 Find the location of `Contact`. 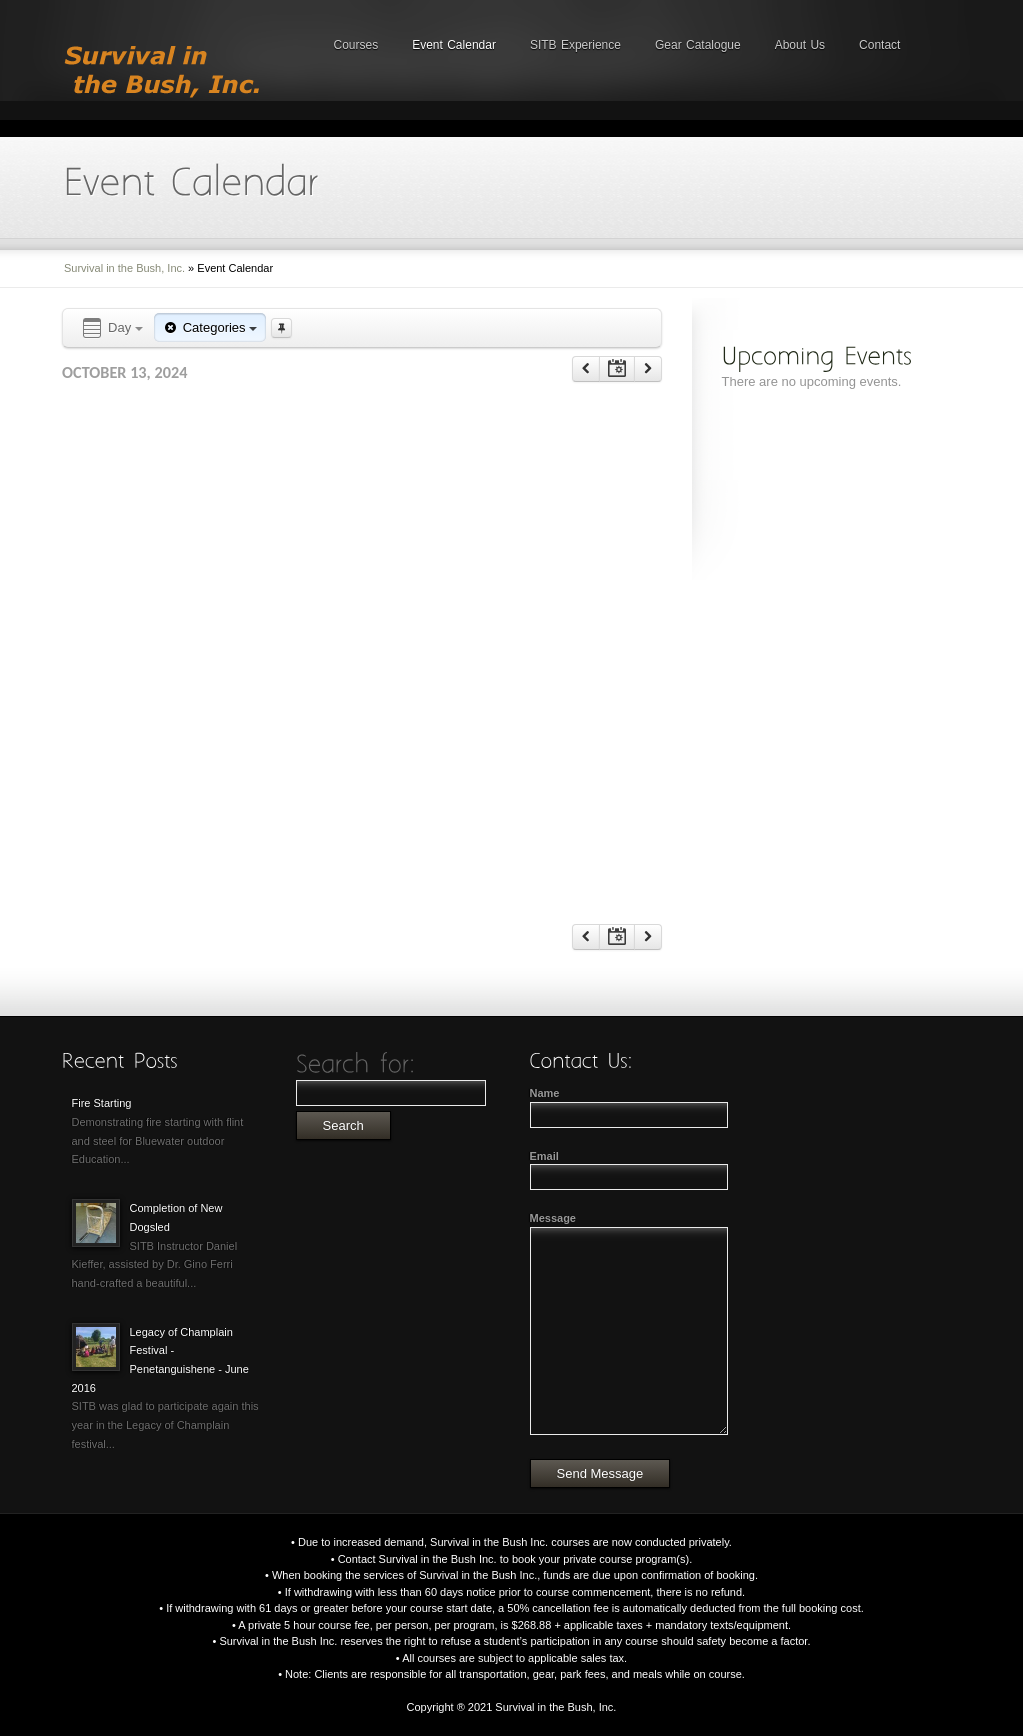

Contact is located at coordinates (879, 45).